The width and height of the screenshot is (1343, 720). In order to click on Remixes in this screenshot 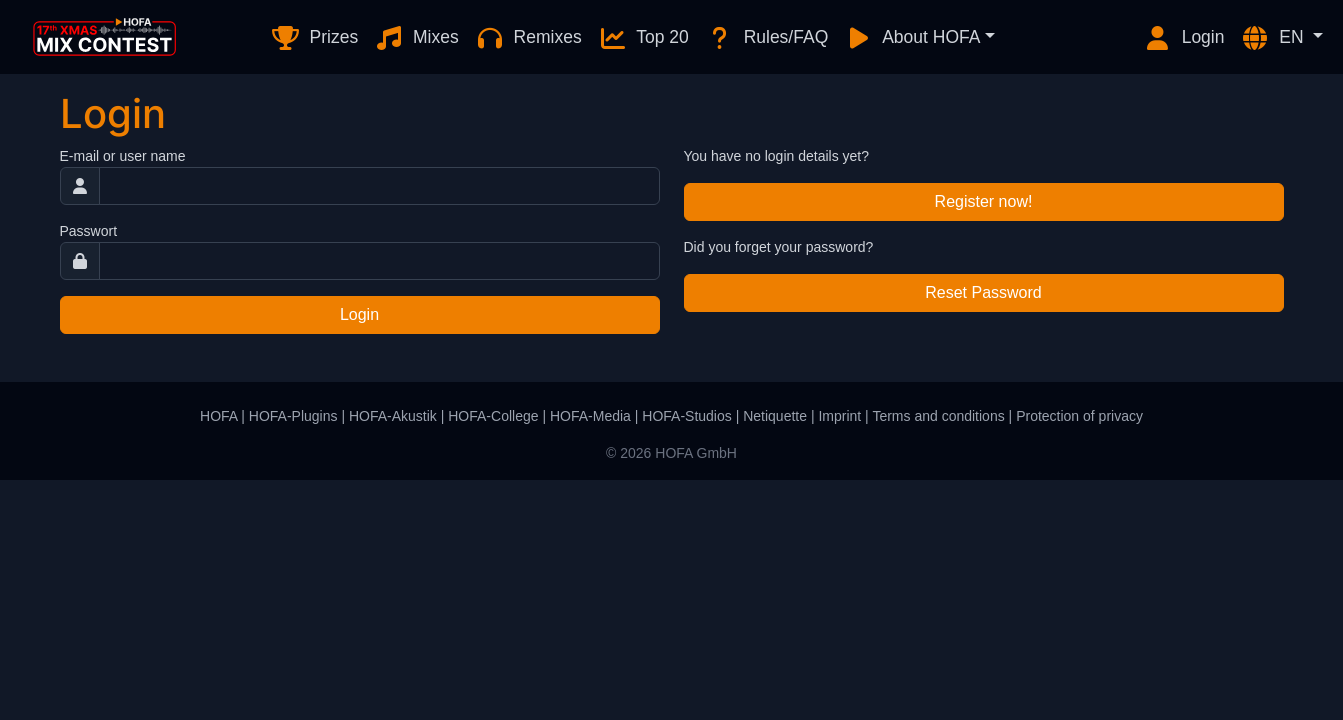, I will do `click(528, 38)`.